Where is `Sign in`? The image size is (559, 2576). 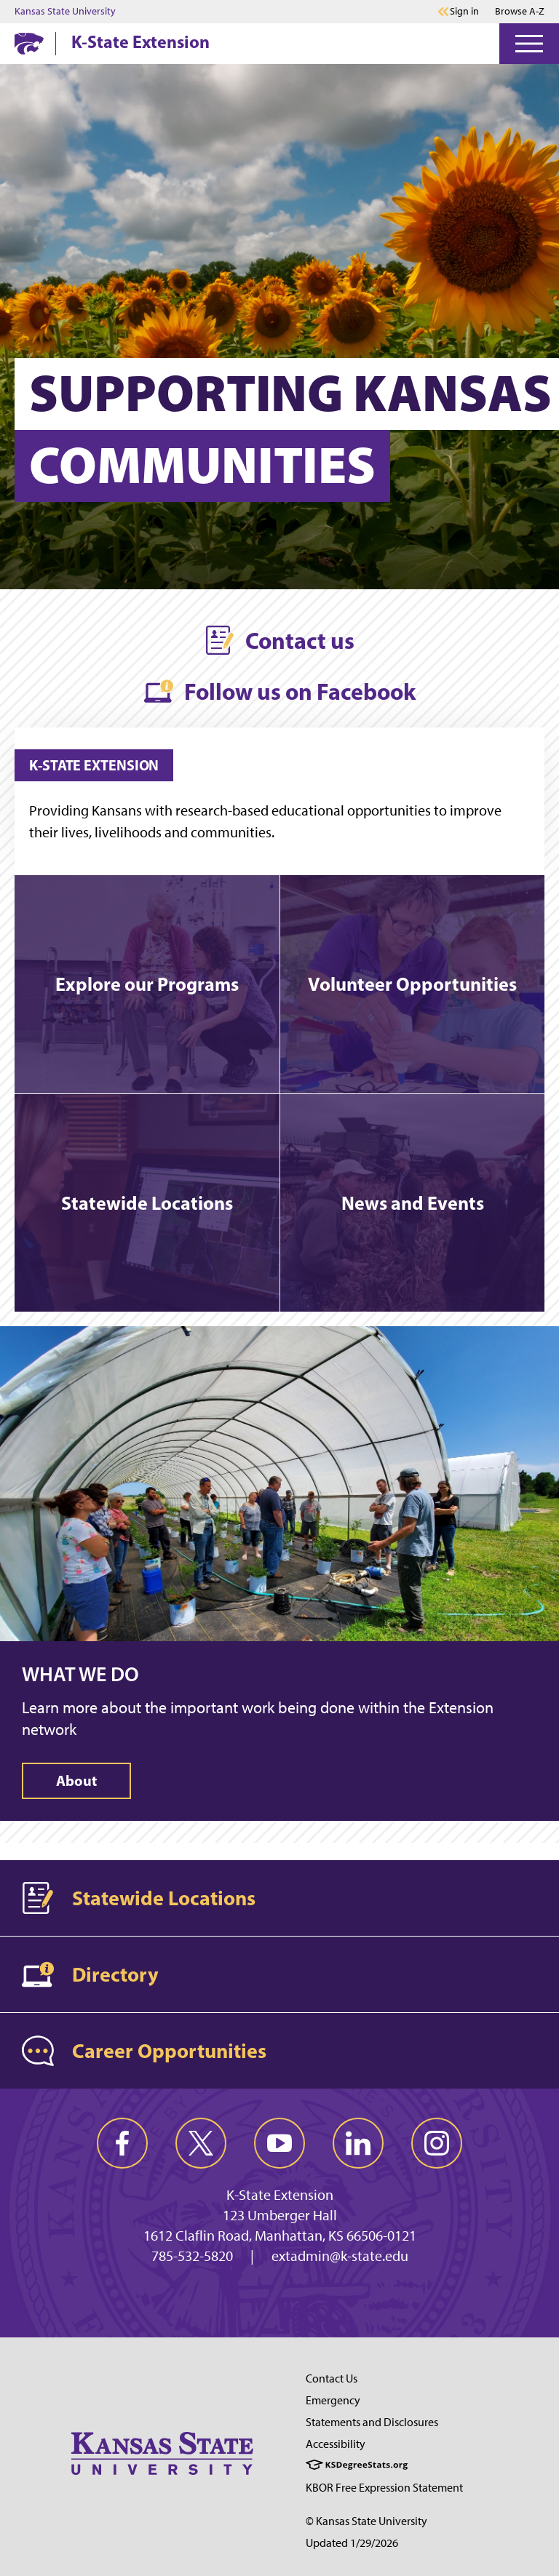
Sign in is located at coordinates (464, 11).